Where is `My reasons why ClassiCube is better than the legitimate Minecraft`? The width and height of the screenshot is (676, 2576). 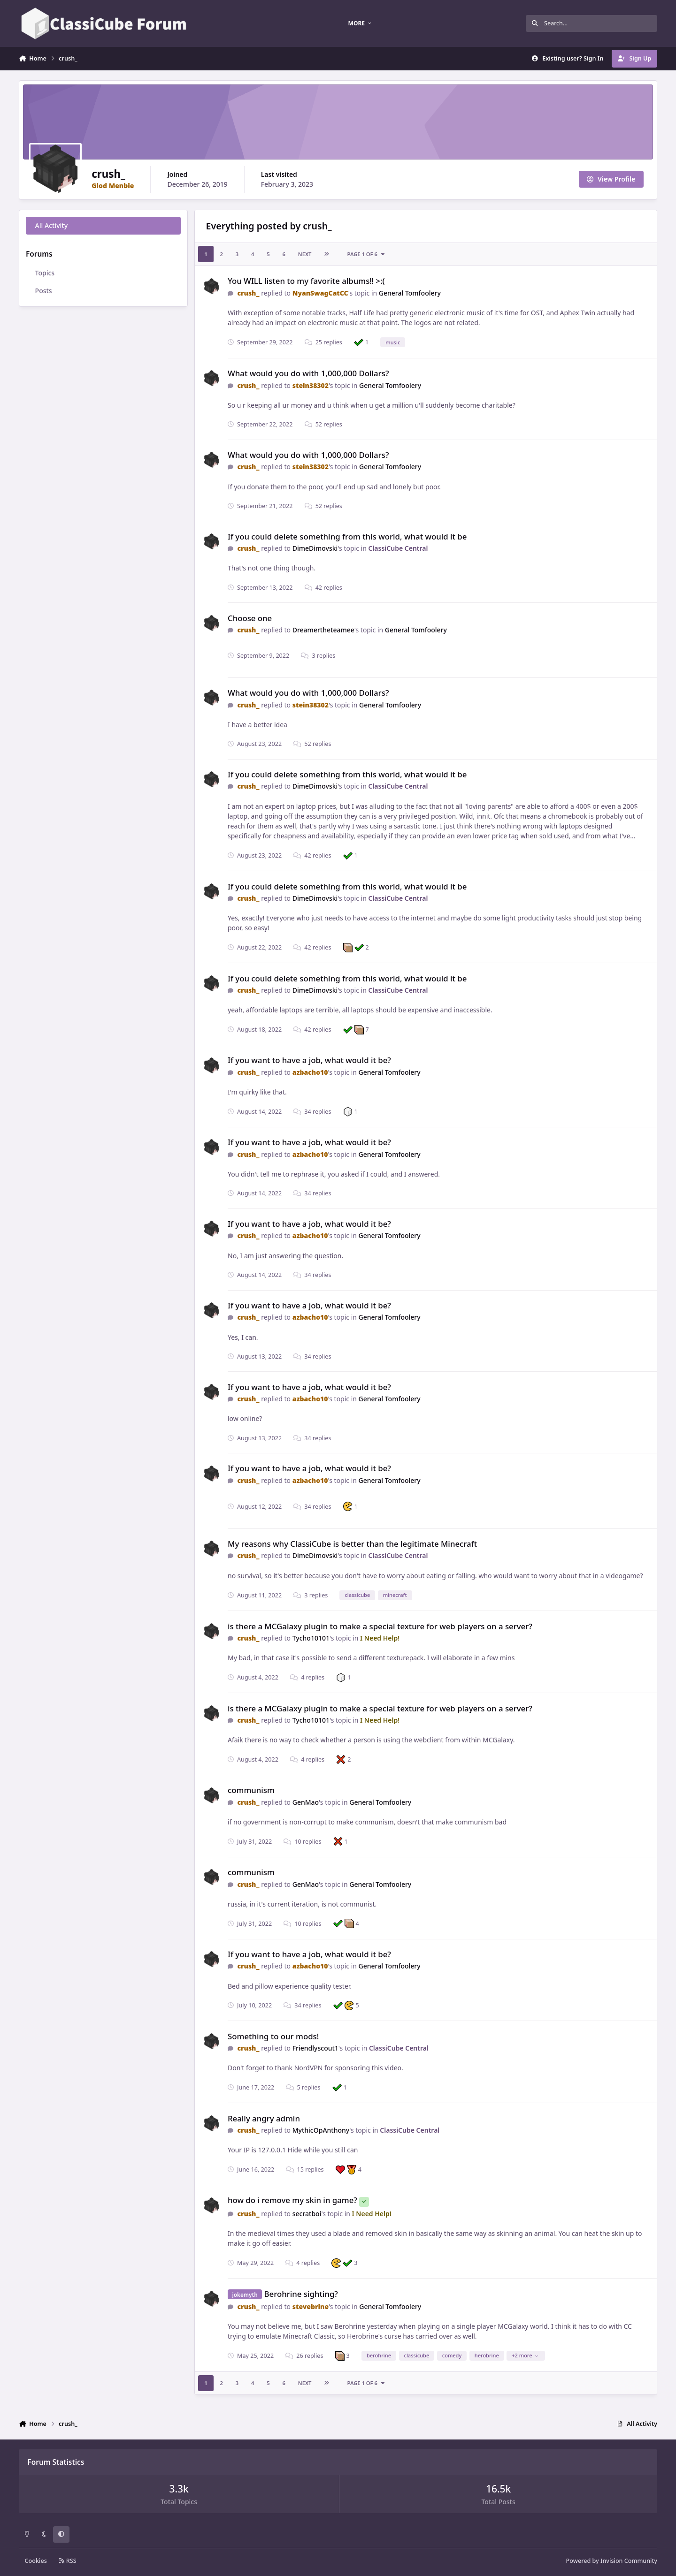 My reasons why ClassiCube is better than the legitimate Minecraft is located at coordinates (352, 1543).